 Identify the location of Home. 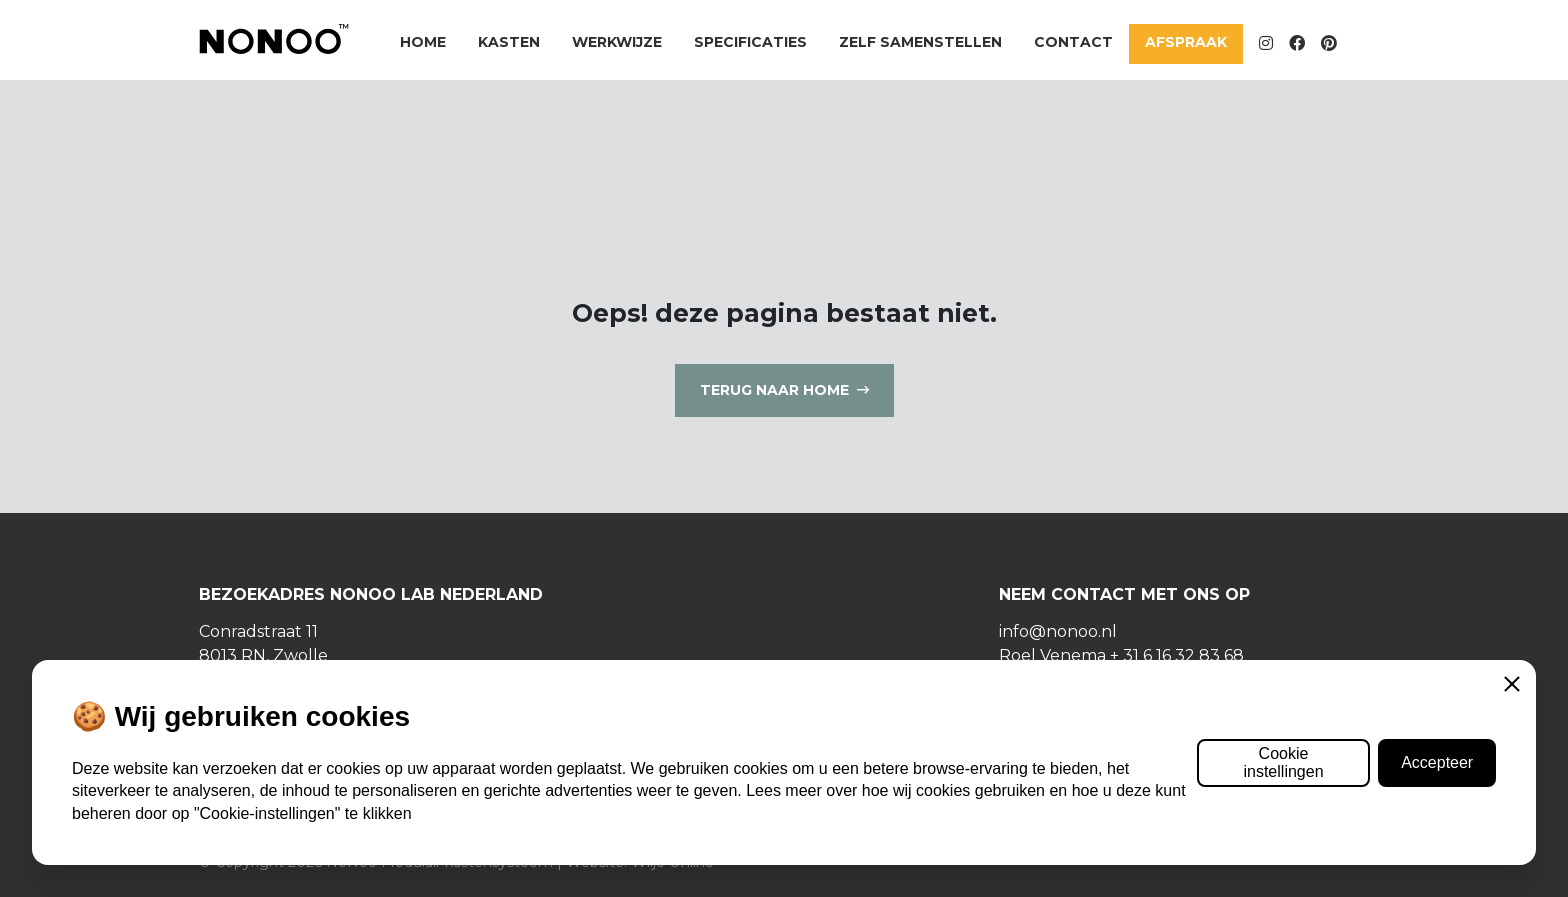
(423, 42).